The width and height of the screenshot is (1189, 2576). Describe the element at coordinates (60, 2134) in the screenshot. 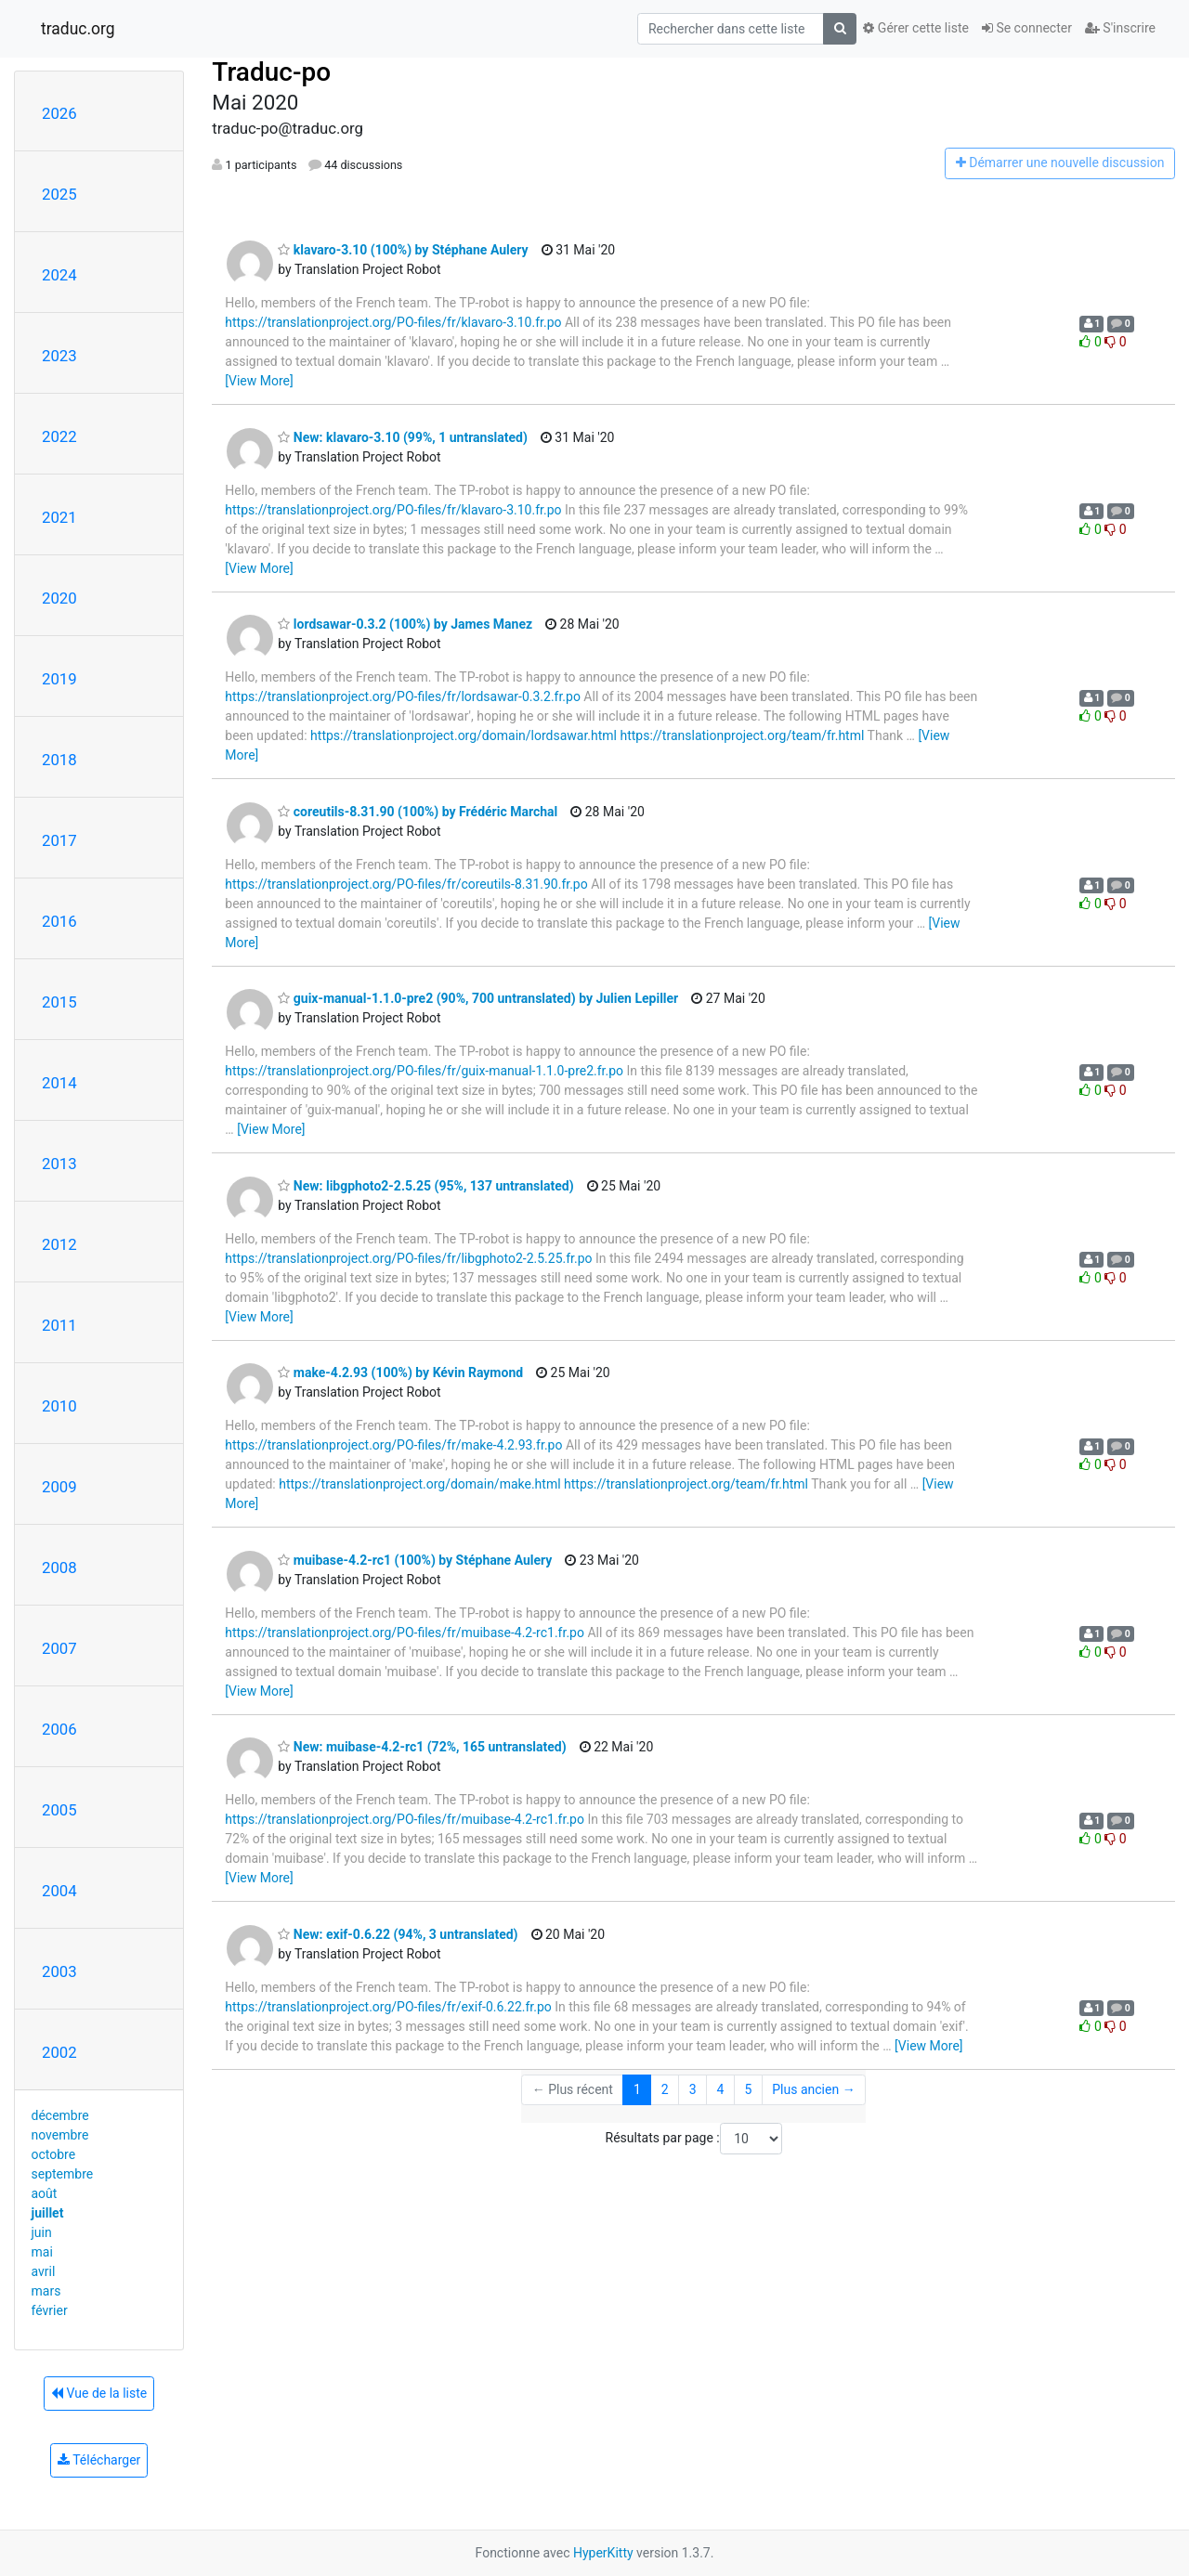

I see `novembre` at that location.